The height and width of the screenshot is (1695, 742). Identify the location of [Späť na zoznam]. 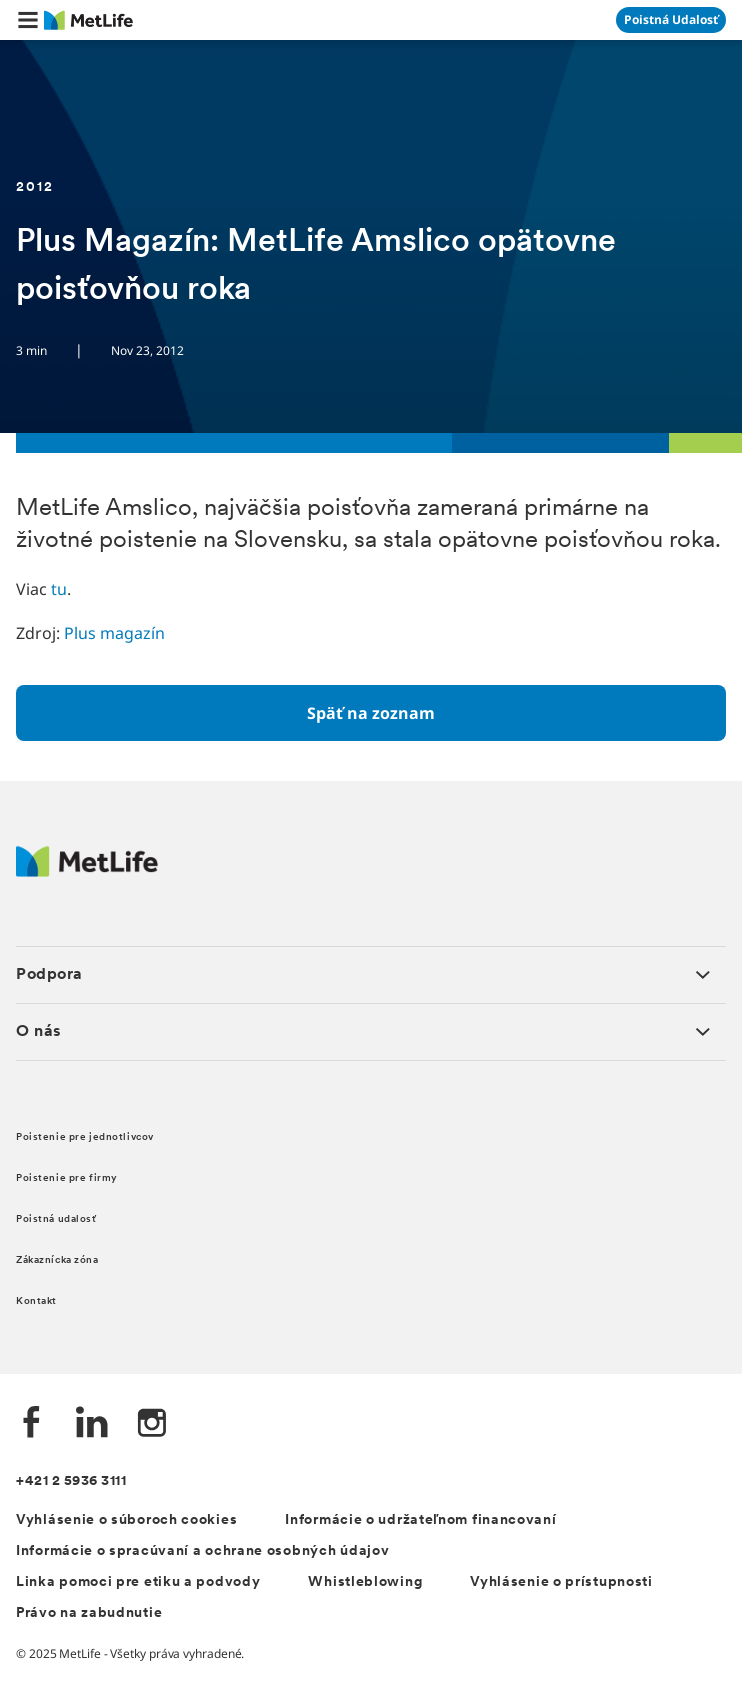
(371, 713).